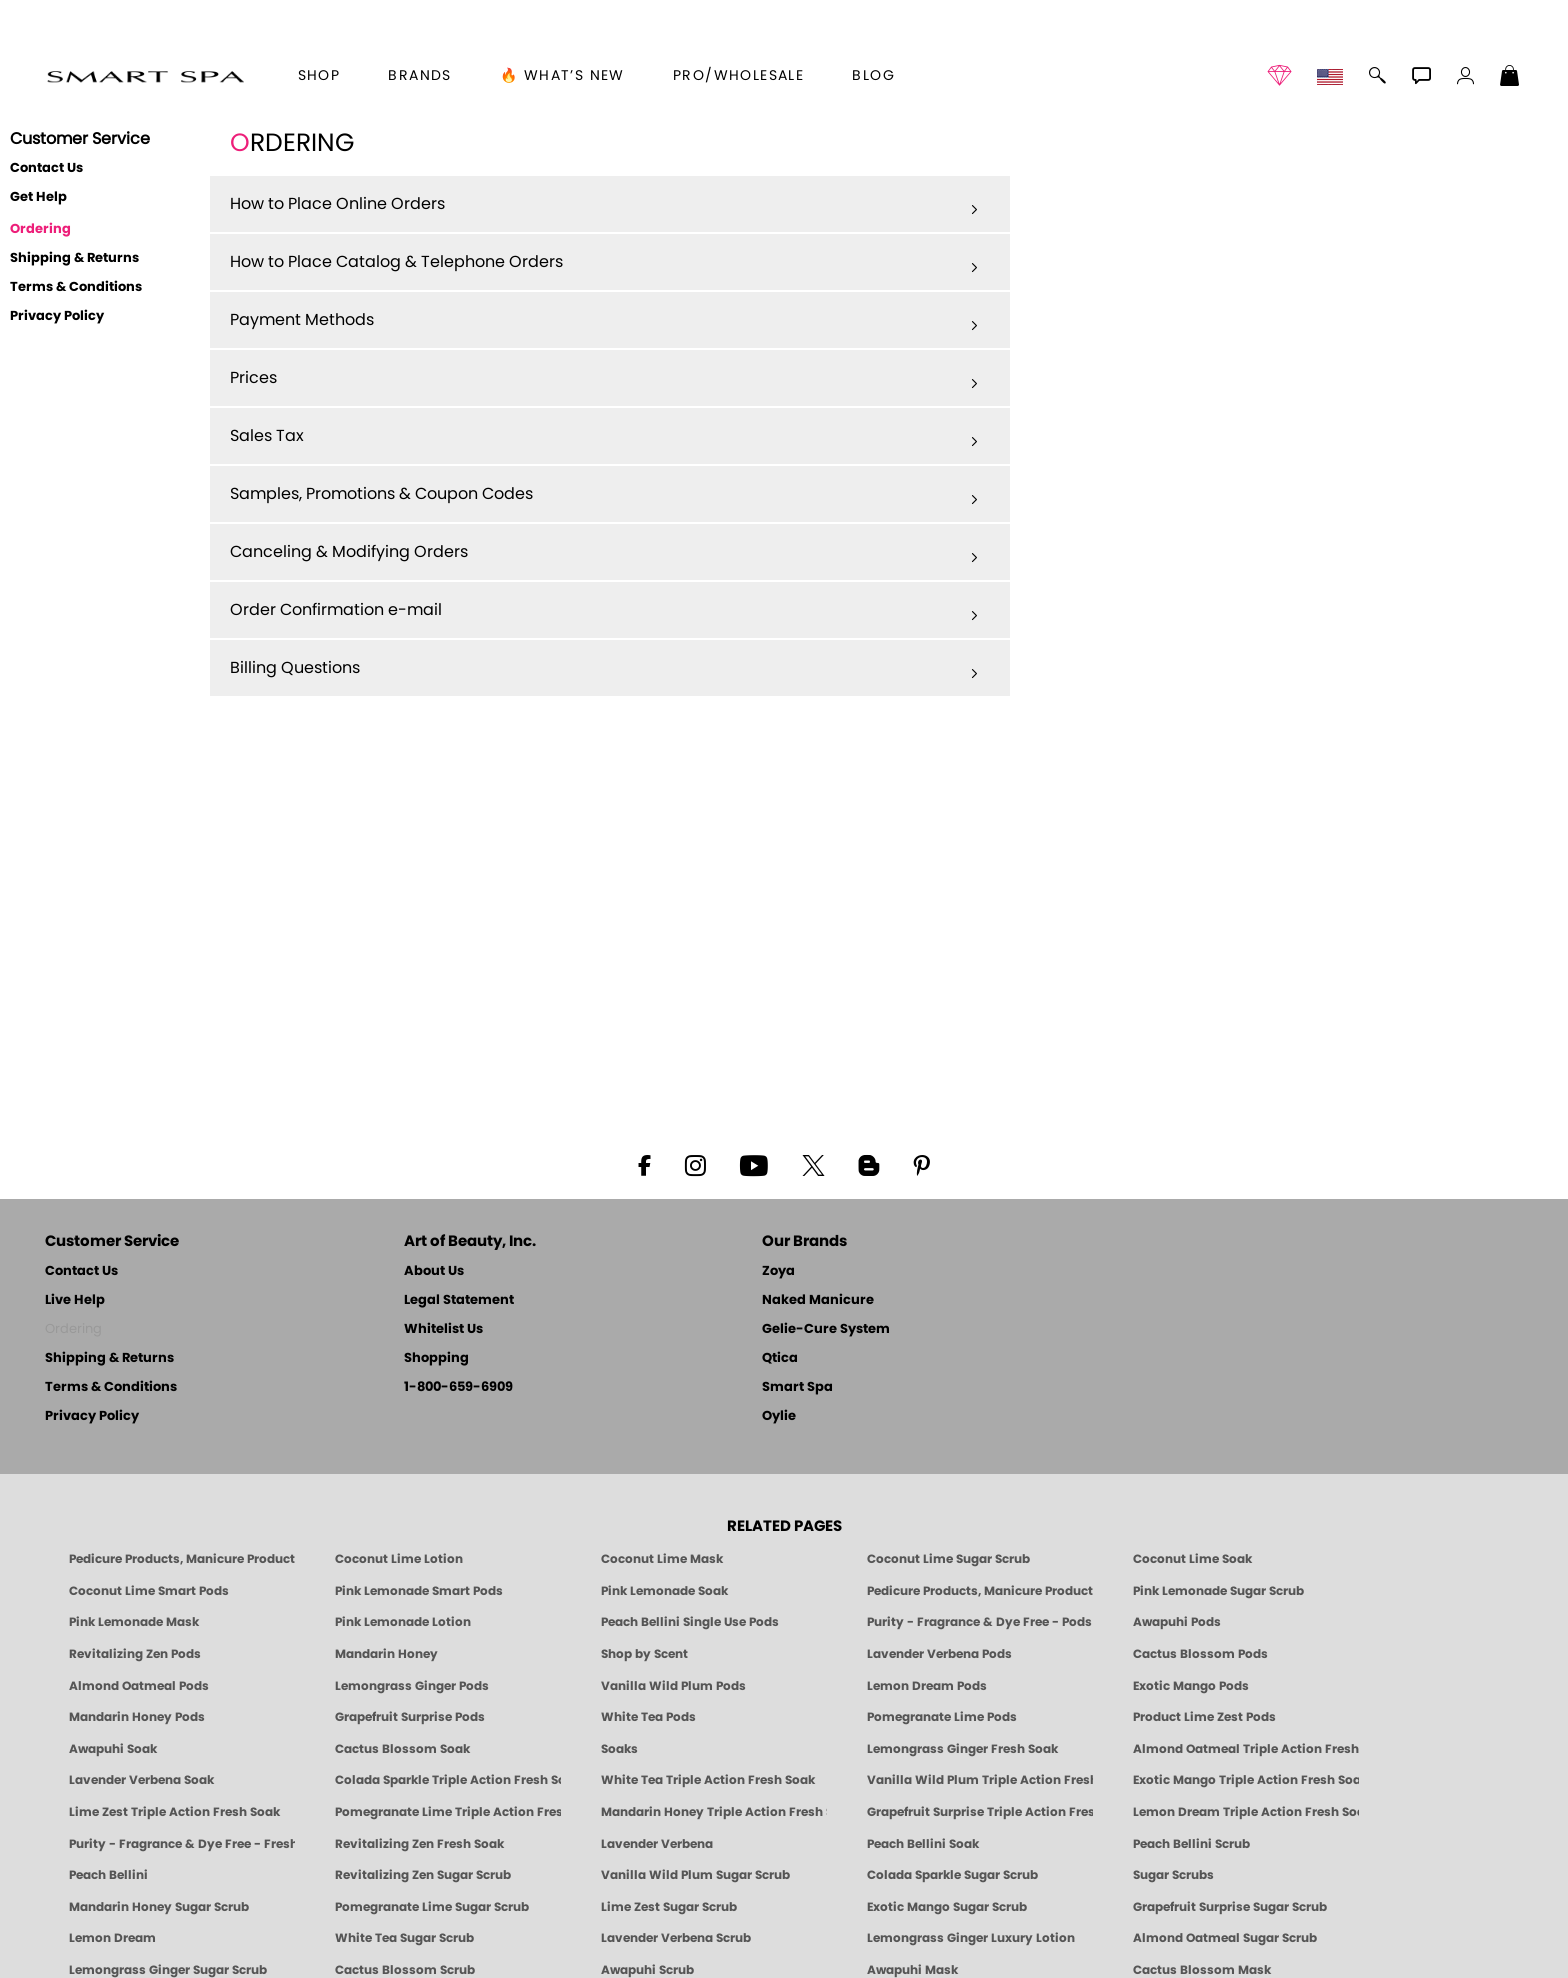  What do you see at coordinates (873, 76) in the screenshot?
I see `Blog [Zoya Blog]` at bounding box center [873, 76].